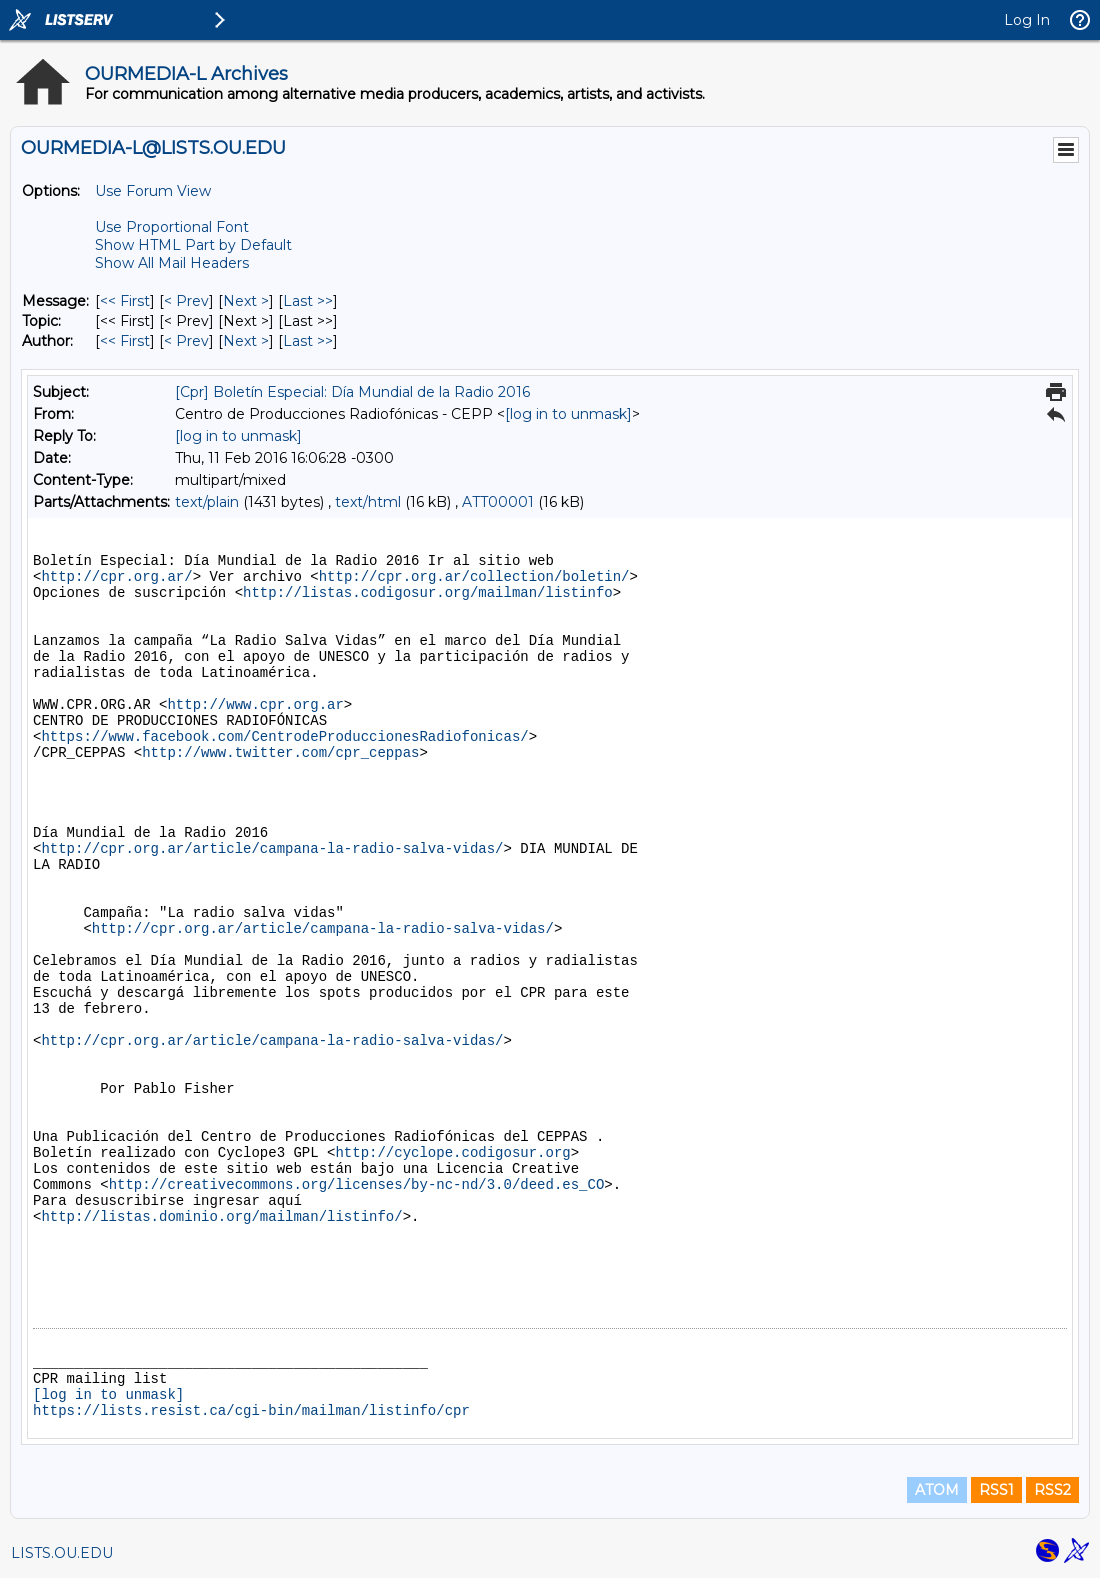 The image size is (1100, 1578). What do you see at coordinates (125, 301) in the screenshot?
I see `<< First [First Message]` at bounding box center [125, 301].